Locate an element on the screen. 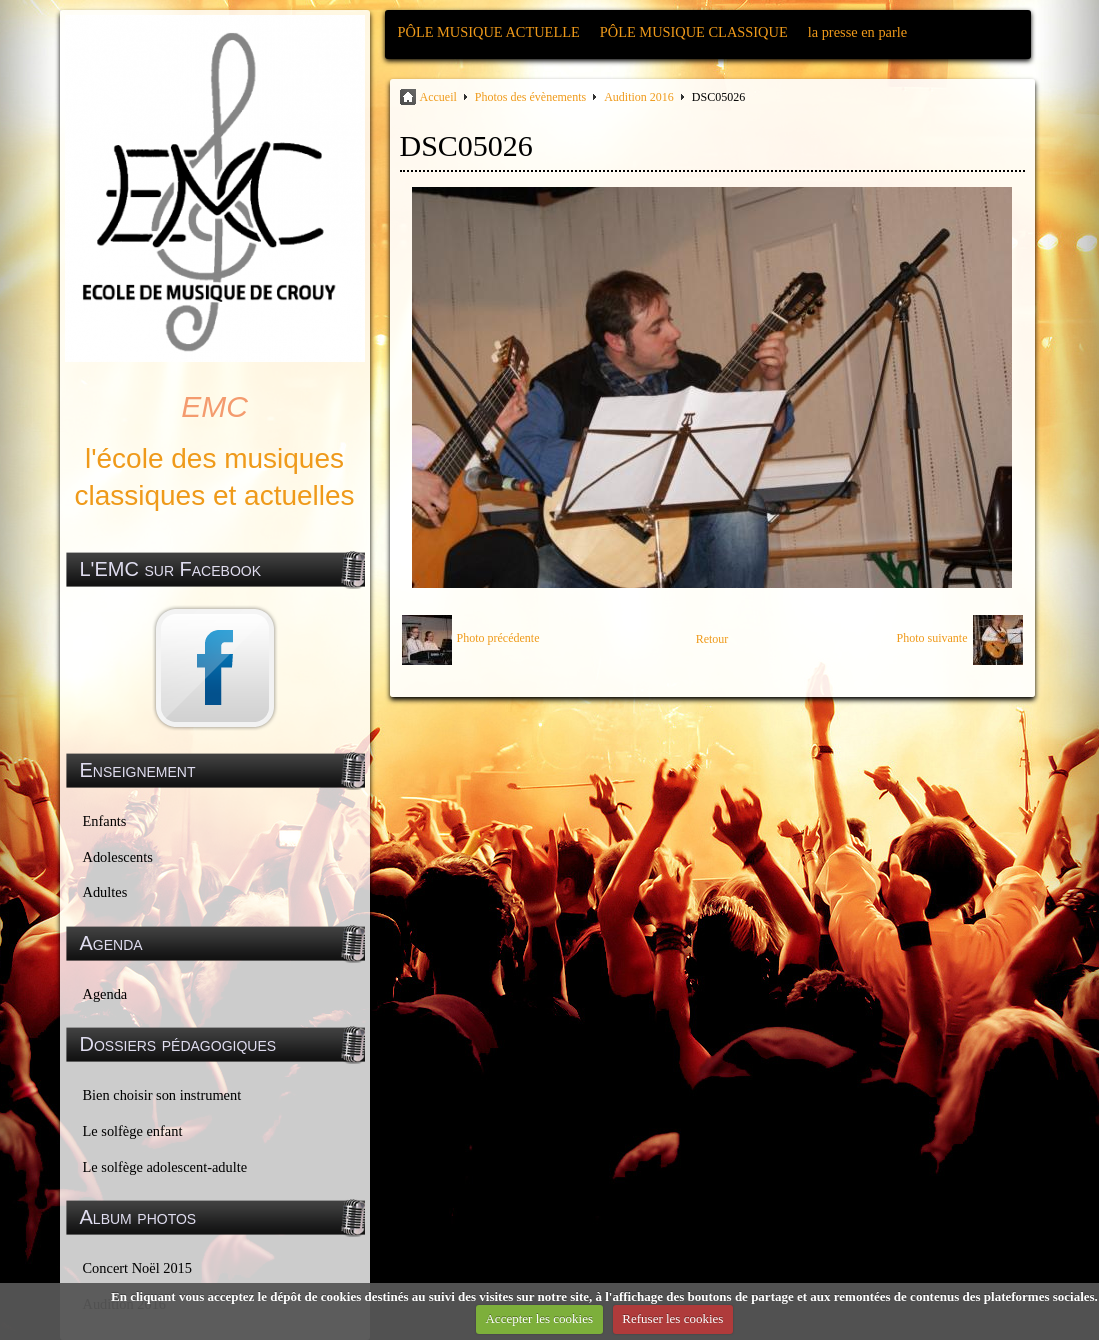 This screenshot has width=1099, height=1340. Accepter les cookies is located at coordinates (539, 1318).